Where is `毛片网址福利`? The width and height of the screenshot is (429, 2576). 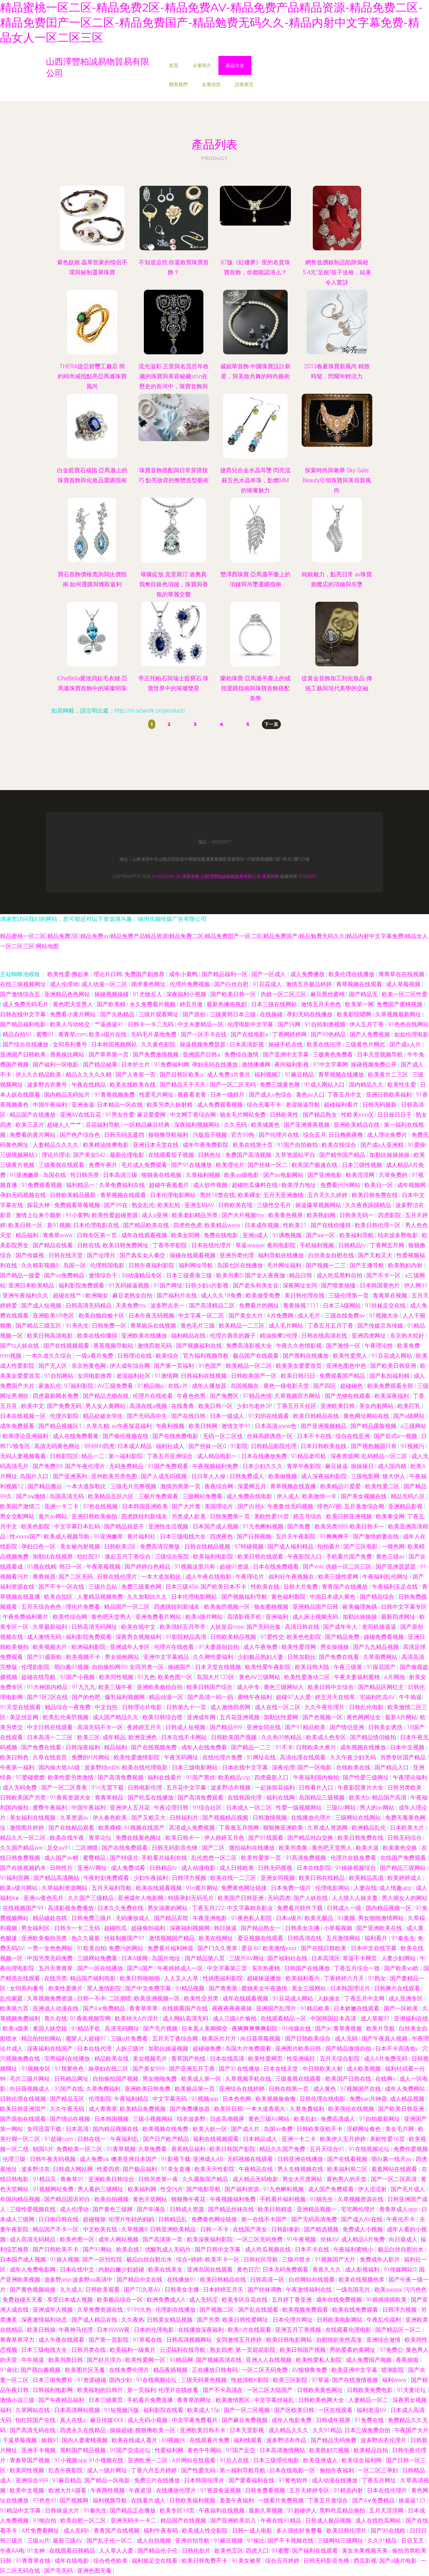
毛片网址福利 is located at coordinates (285, 1265).